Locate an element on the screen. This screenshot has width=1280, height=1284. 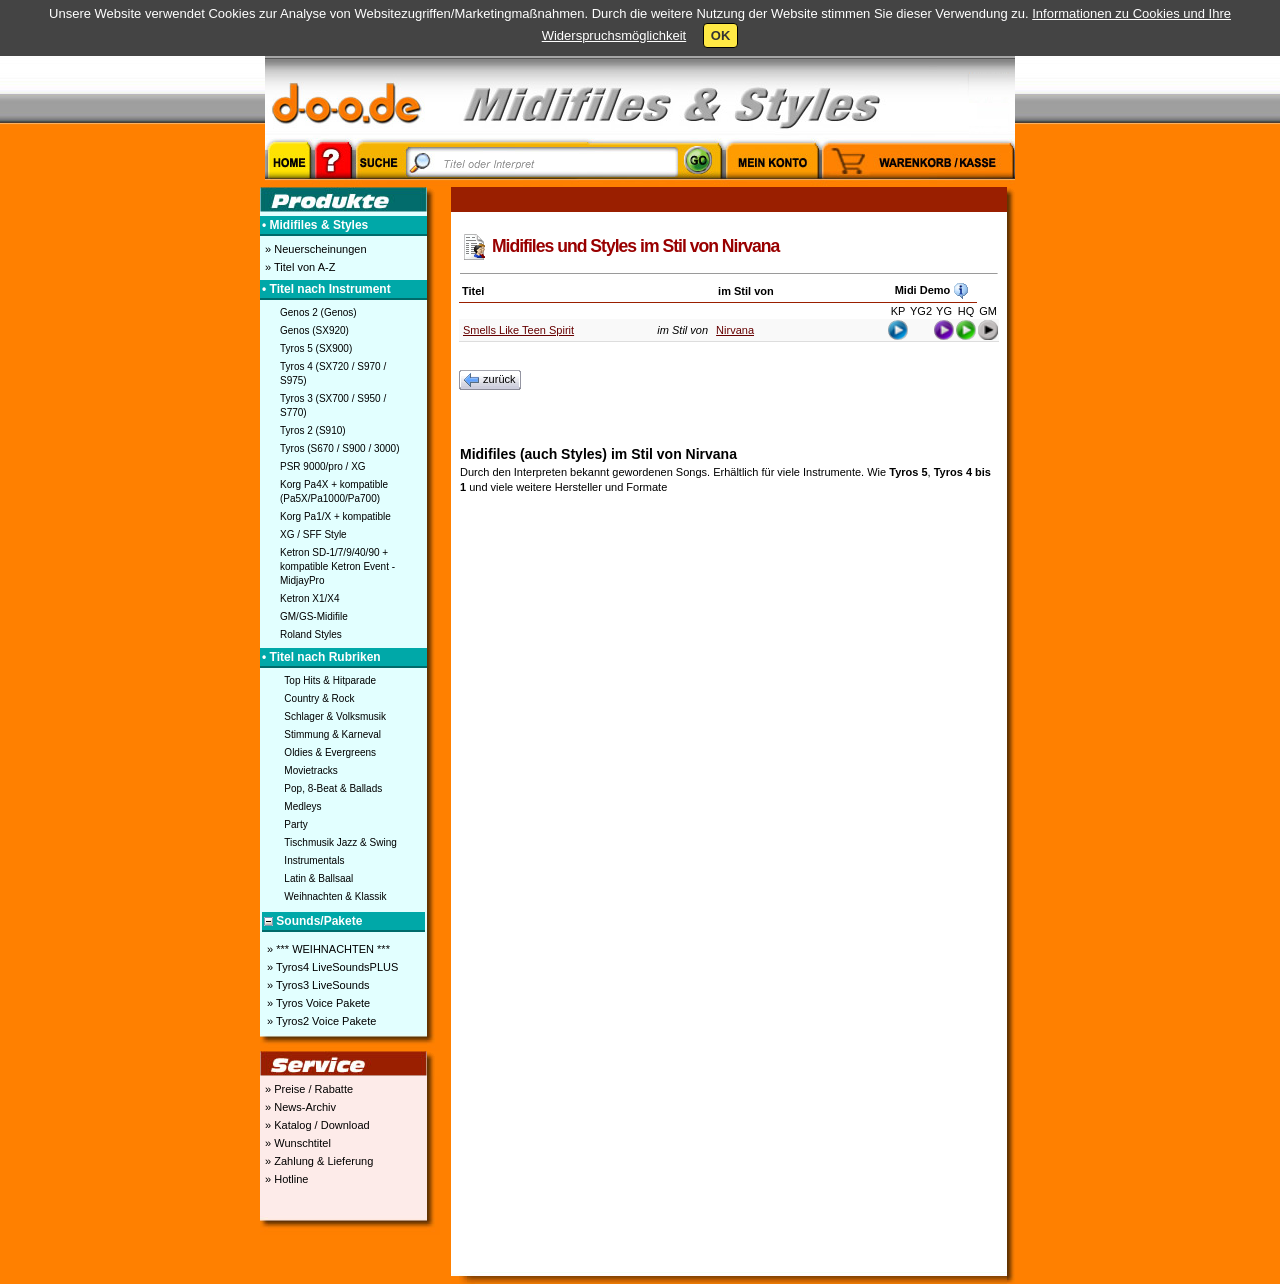
» Wunschtitel is located at coordinates (296, 1143).